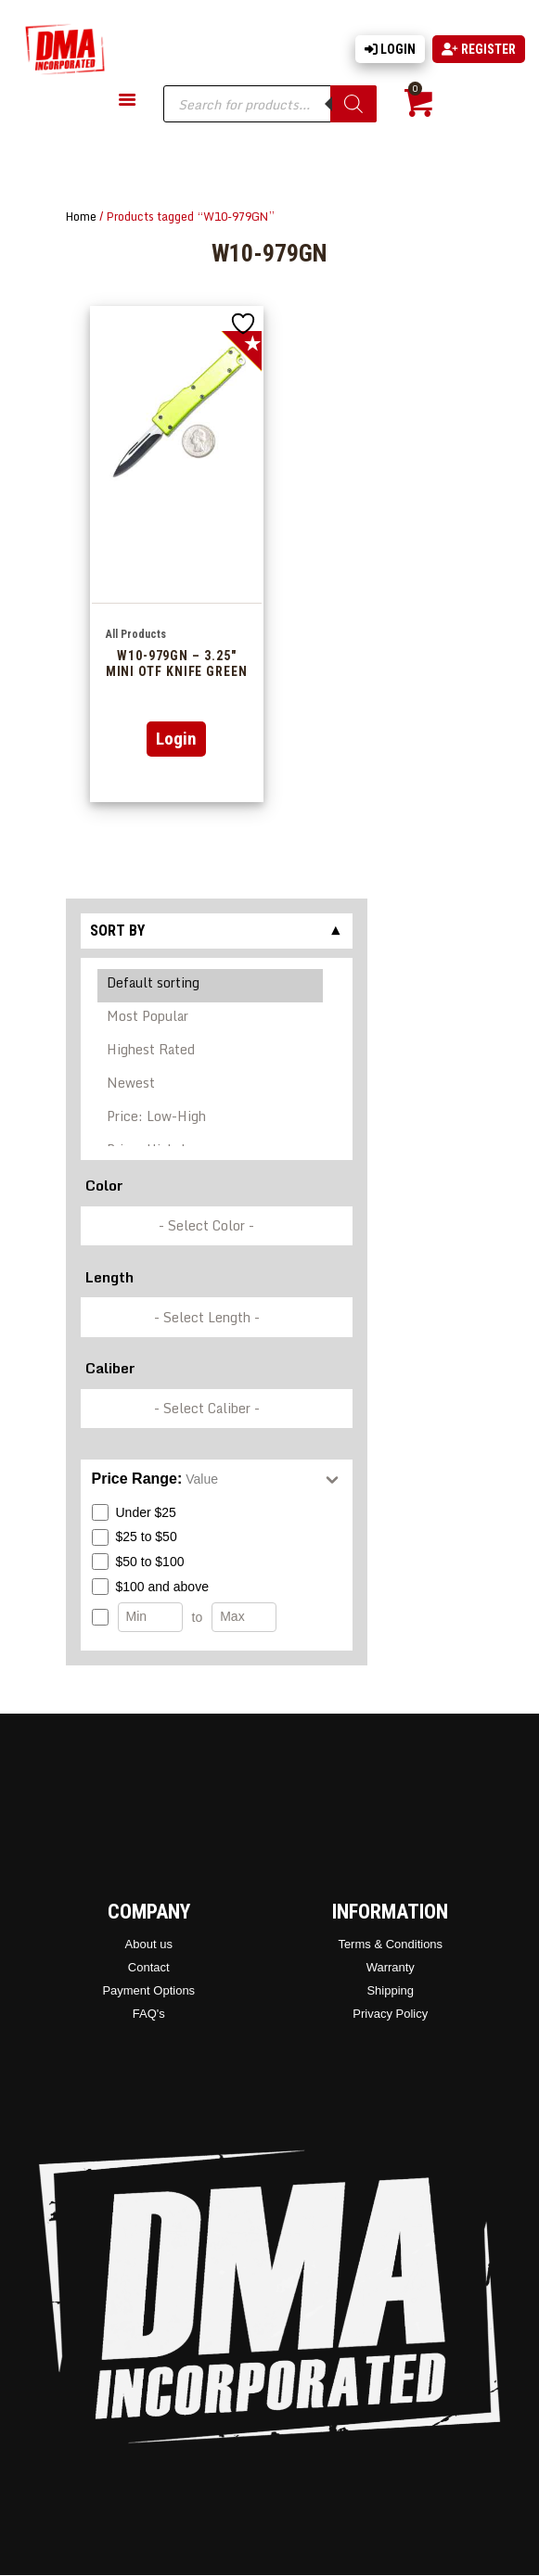 This screenshot has height=2576, width=539. I want to click on Default sorting, so click(210, 985).